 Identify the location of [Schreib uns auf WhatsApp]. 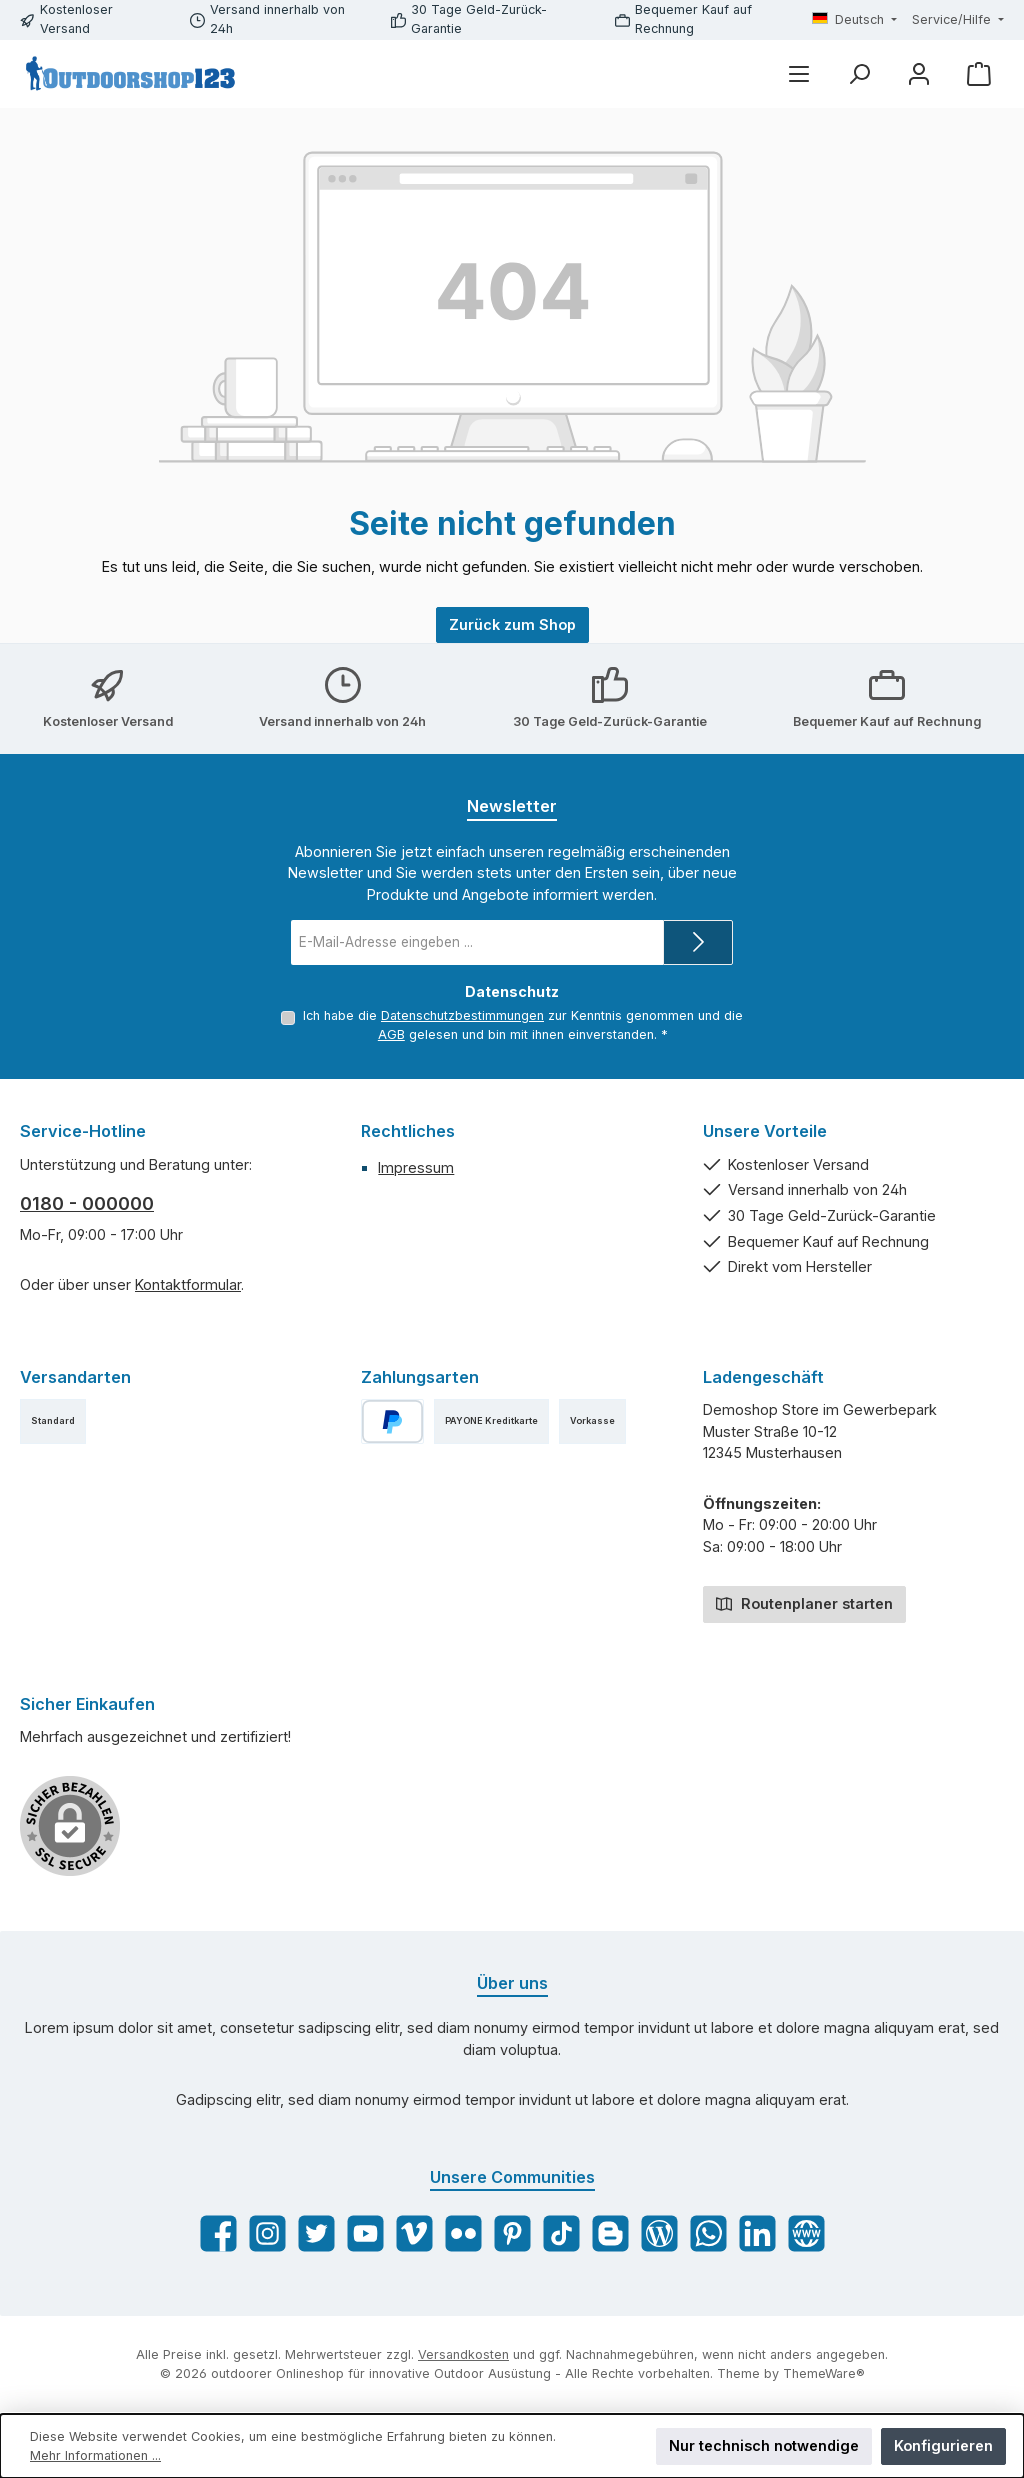
(708, 2233).